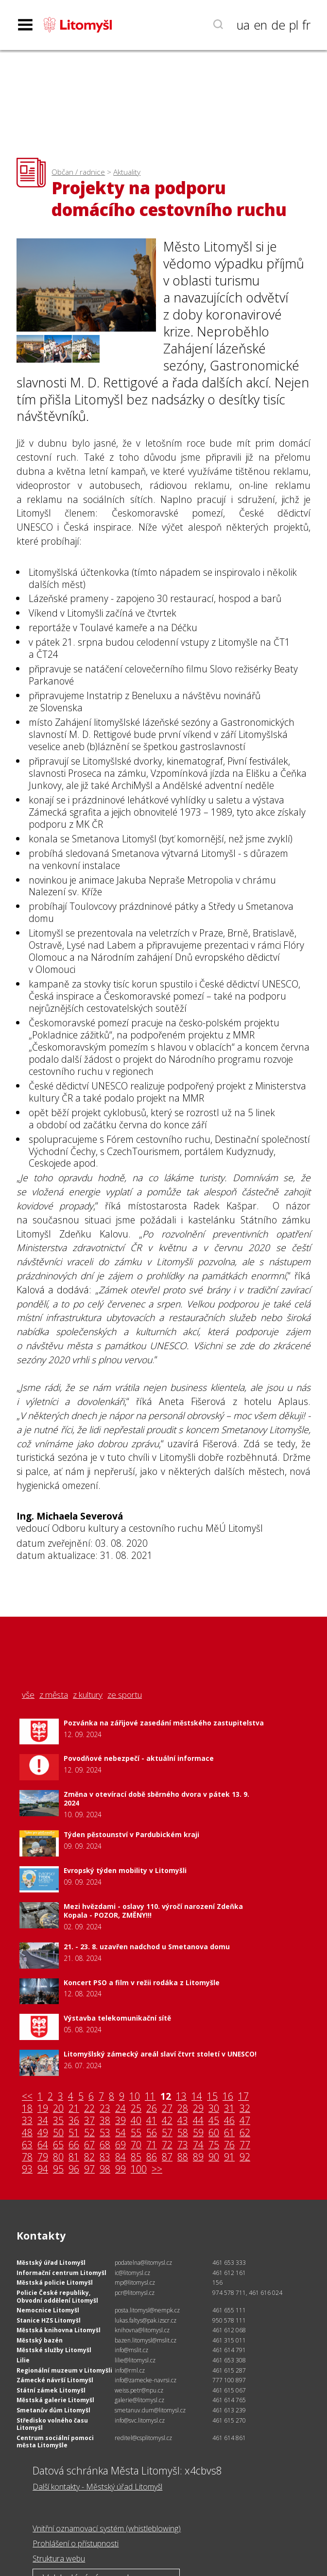 The width and height of the screenshot is (327, 2576). Describe the element at coordinates (58, 2169) in the screenshot. I see `95` at that location.